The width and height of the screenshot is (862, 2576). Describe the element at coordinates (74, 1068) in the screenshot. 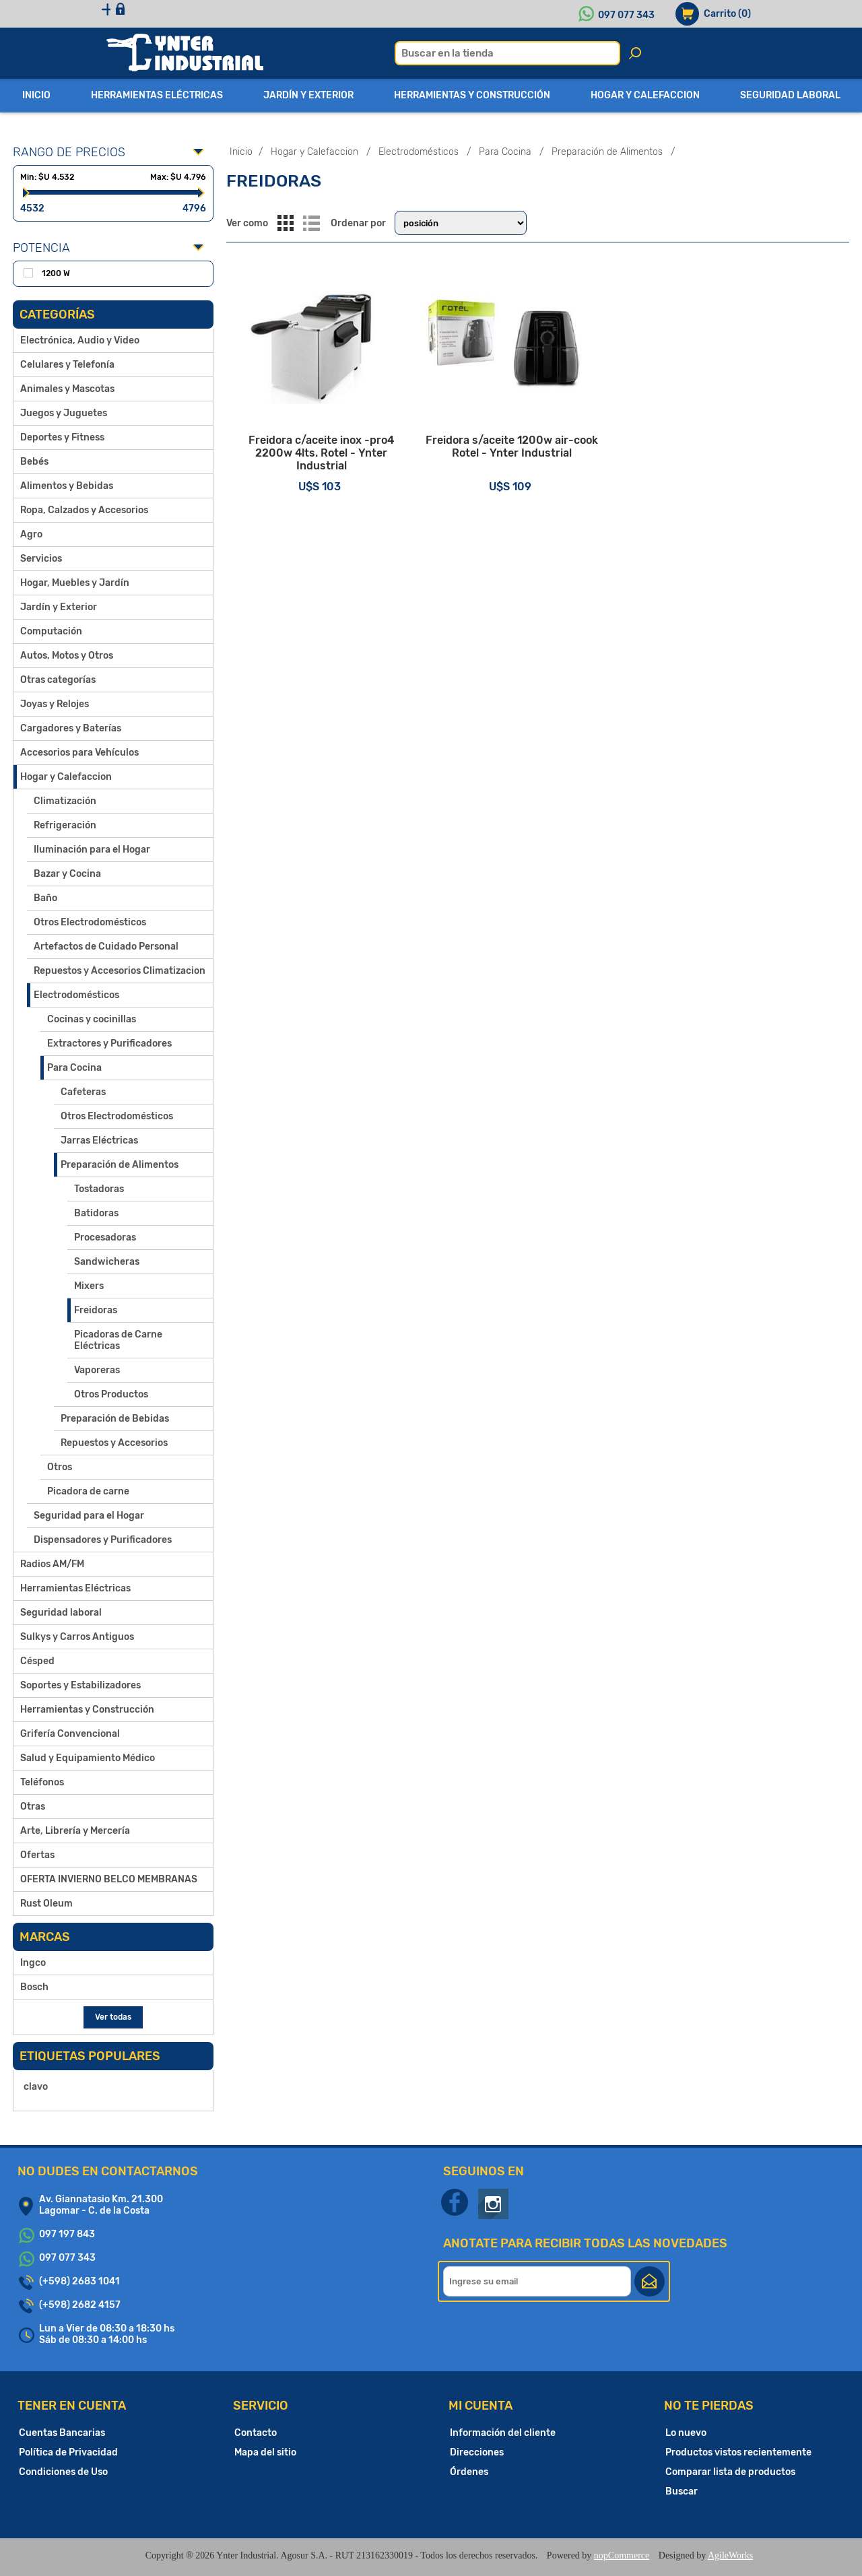

I see `Para Cocina` at that location.